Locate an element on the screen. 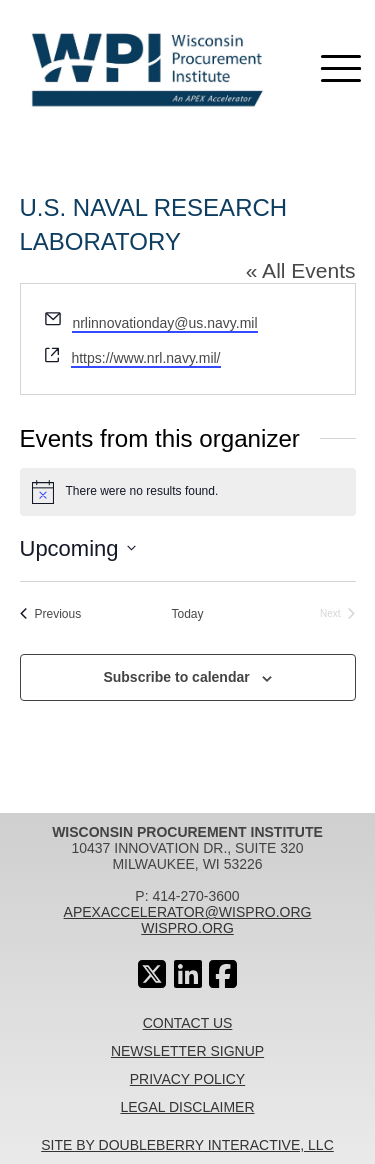  nrlinnovationday@us.navy.mil is located at coordinates (164, 323).